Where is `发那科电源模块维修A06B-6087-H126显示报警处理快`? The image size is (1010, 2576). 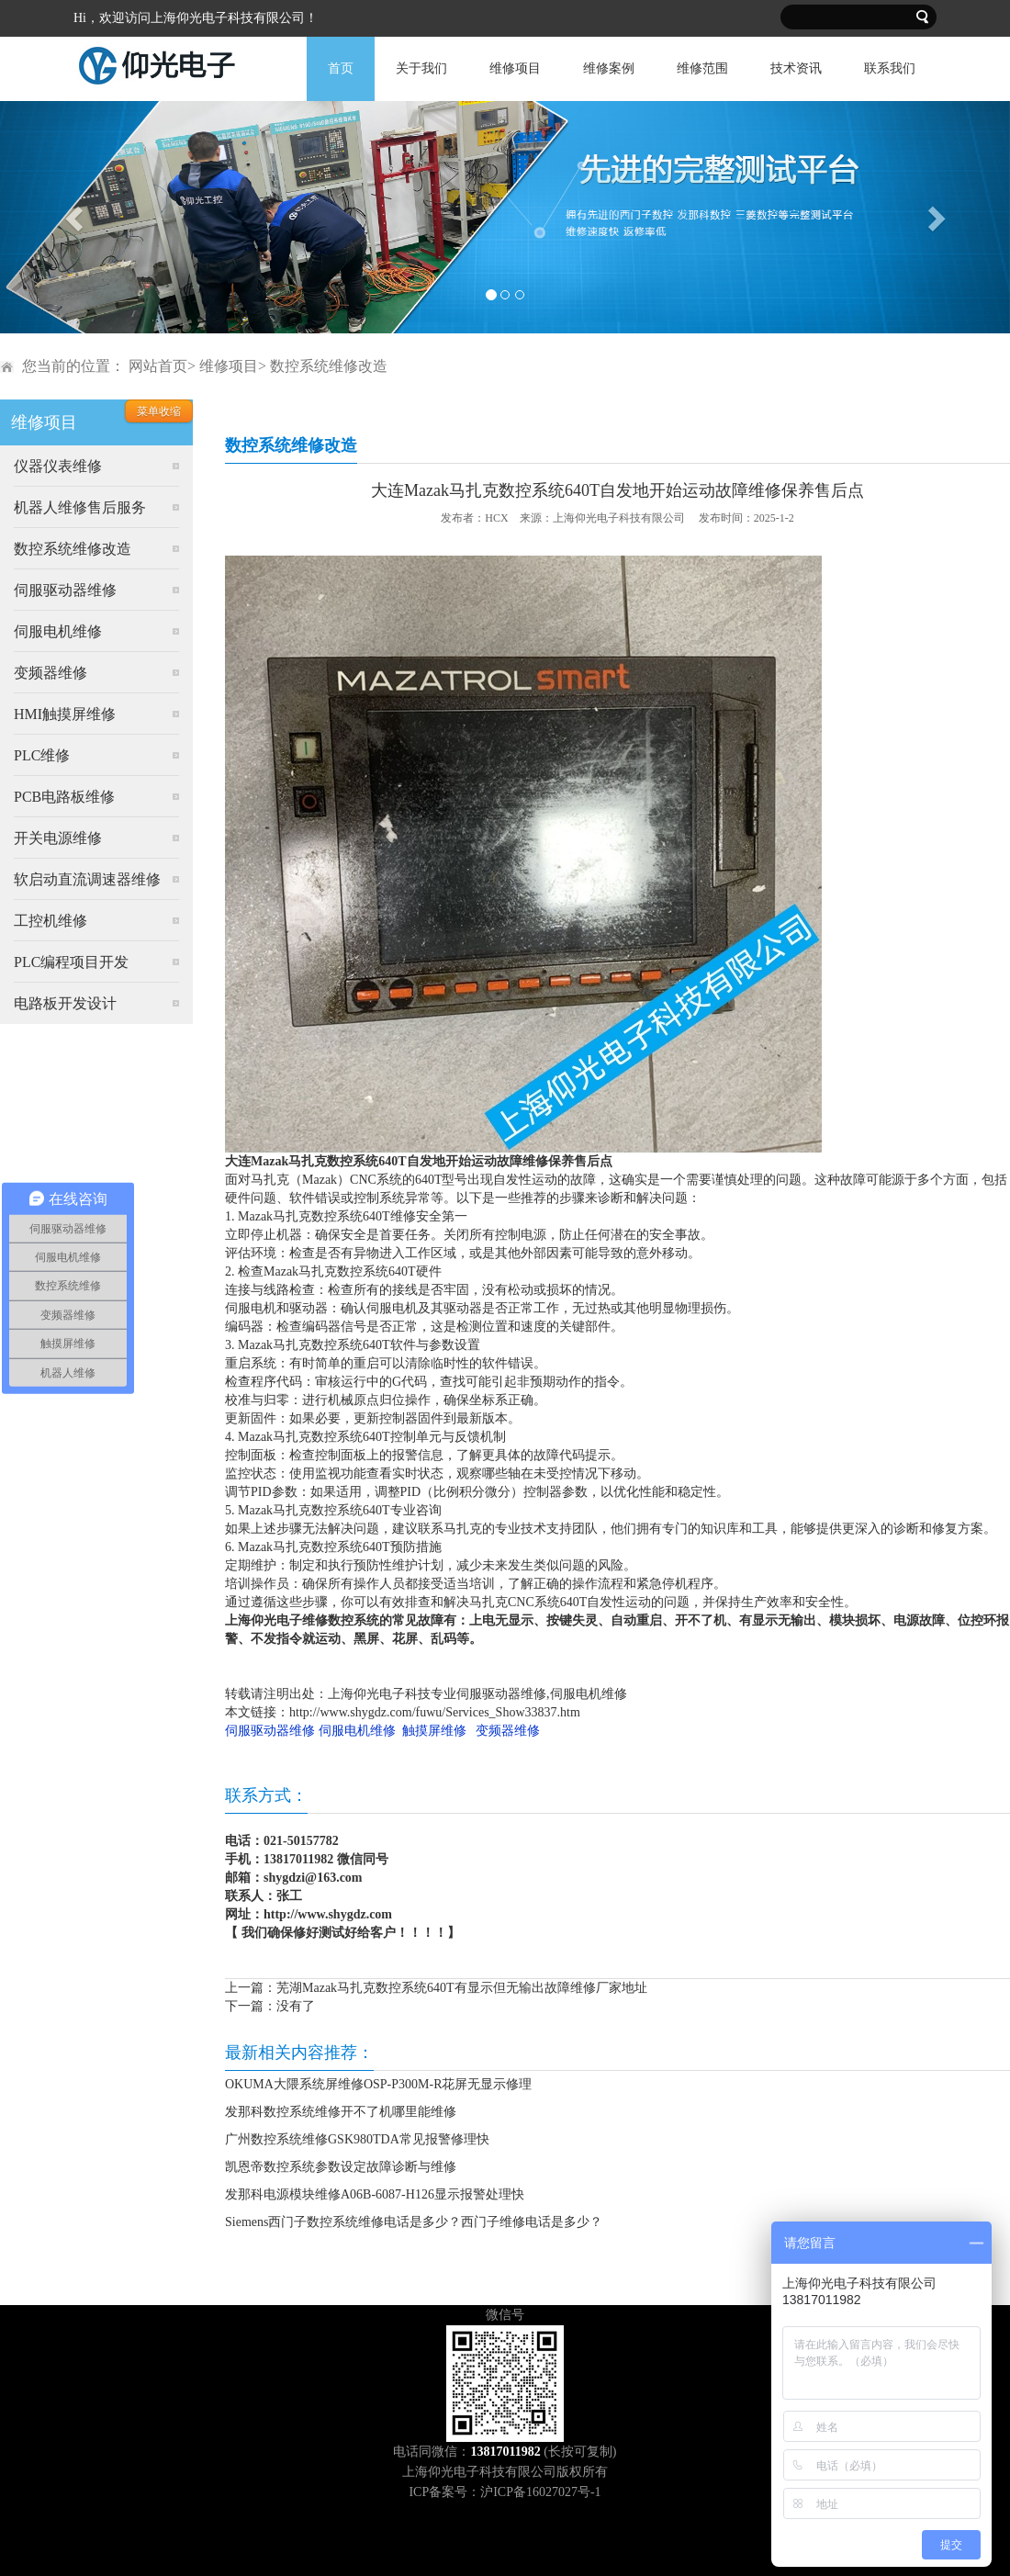 发那科电源模块维修A06B-6087-H126显示报警处理快 is located at coordinates (374, 2194).